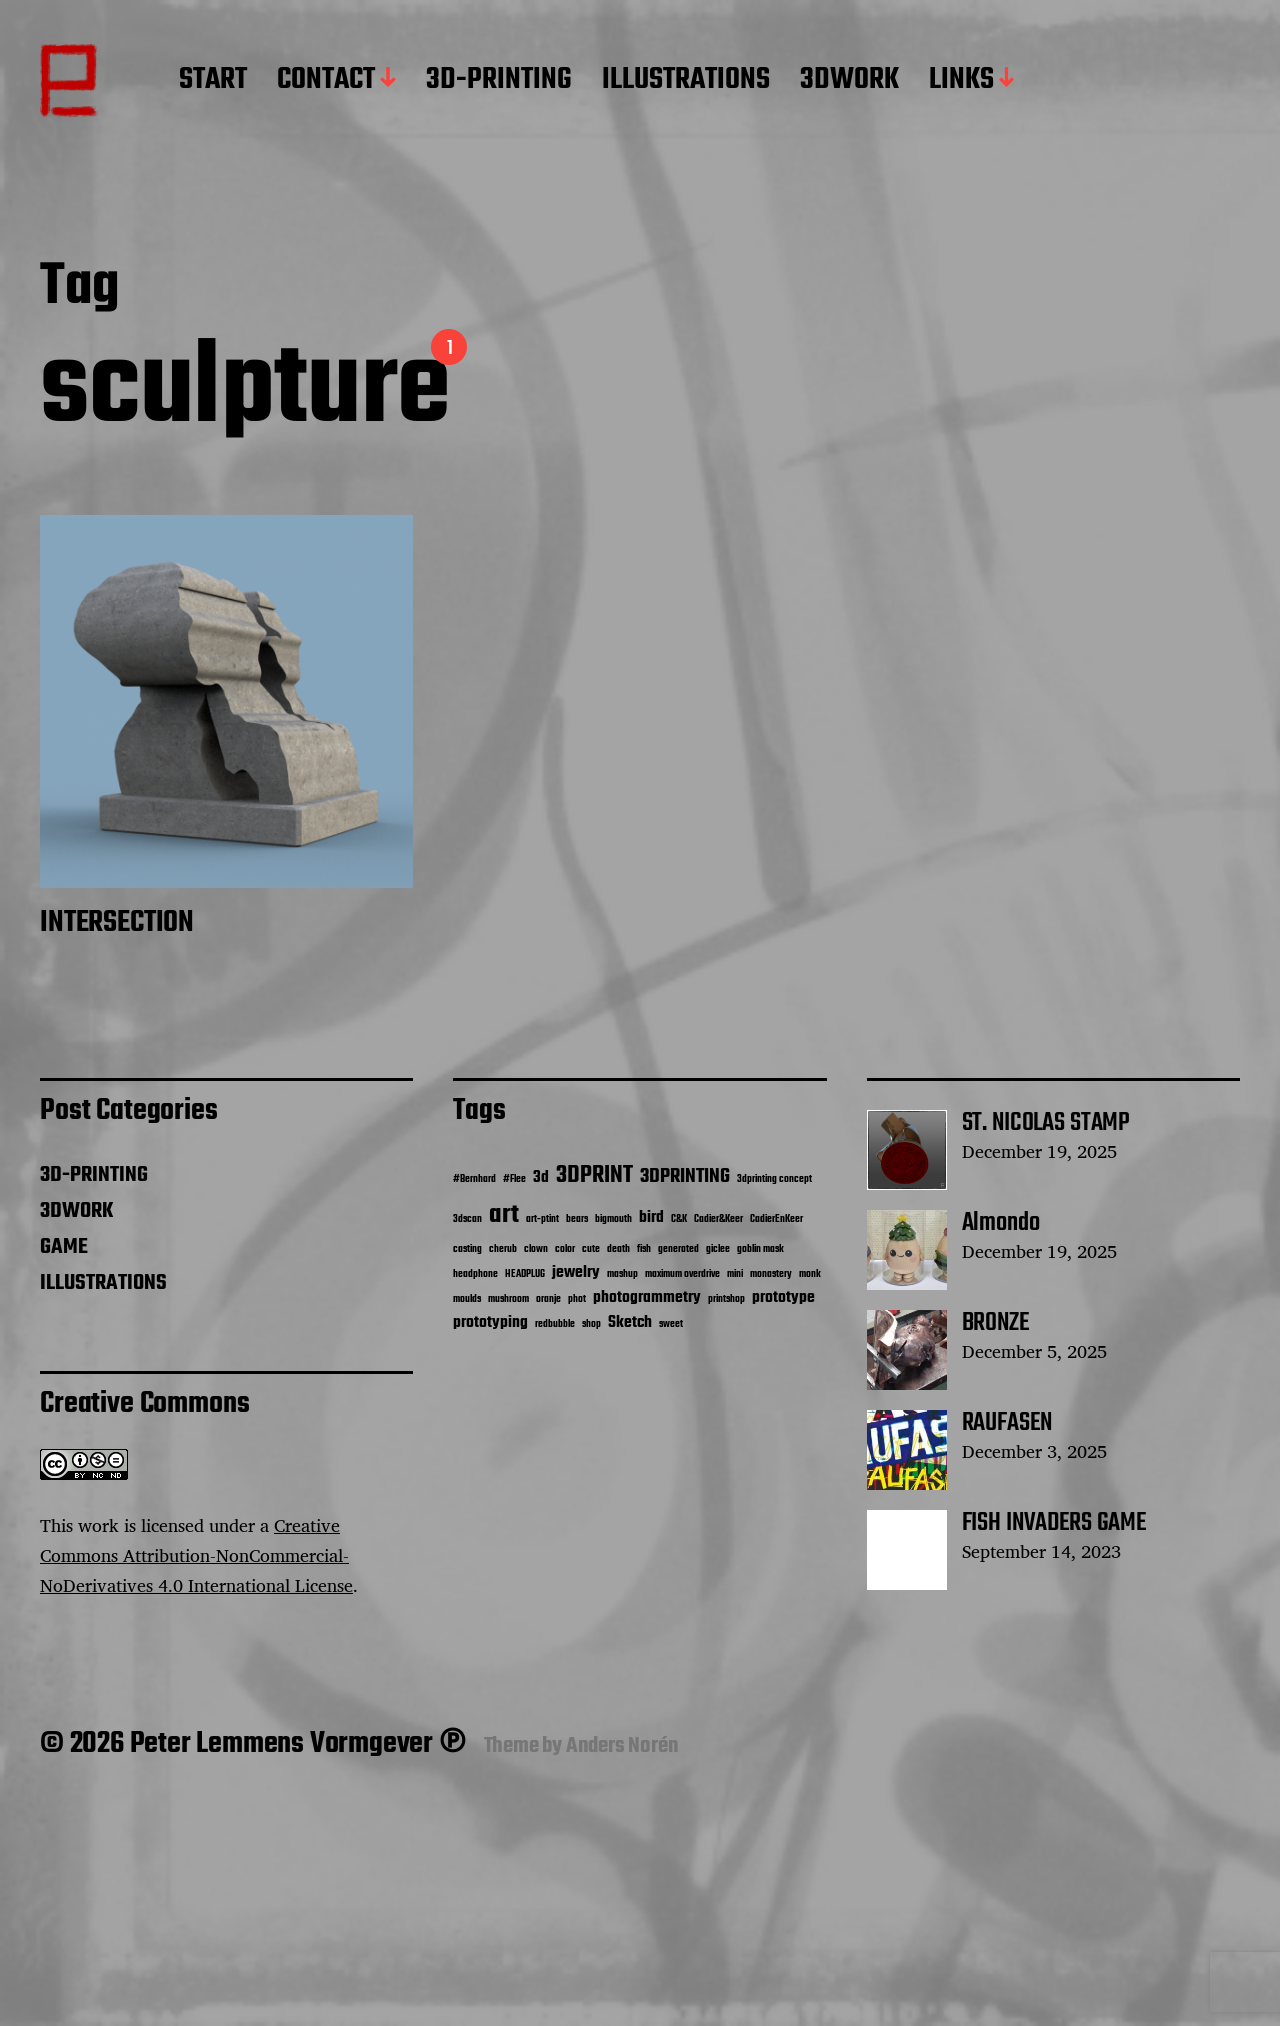 This screenshot has height=2026, width=1280. I want to click on death [death (1 item)], so click(618, 1249).